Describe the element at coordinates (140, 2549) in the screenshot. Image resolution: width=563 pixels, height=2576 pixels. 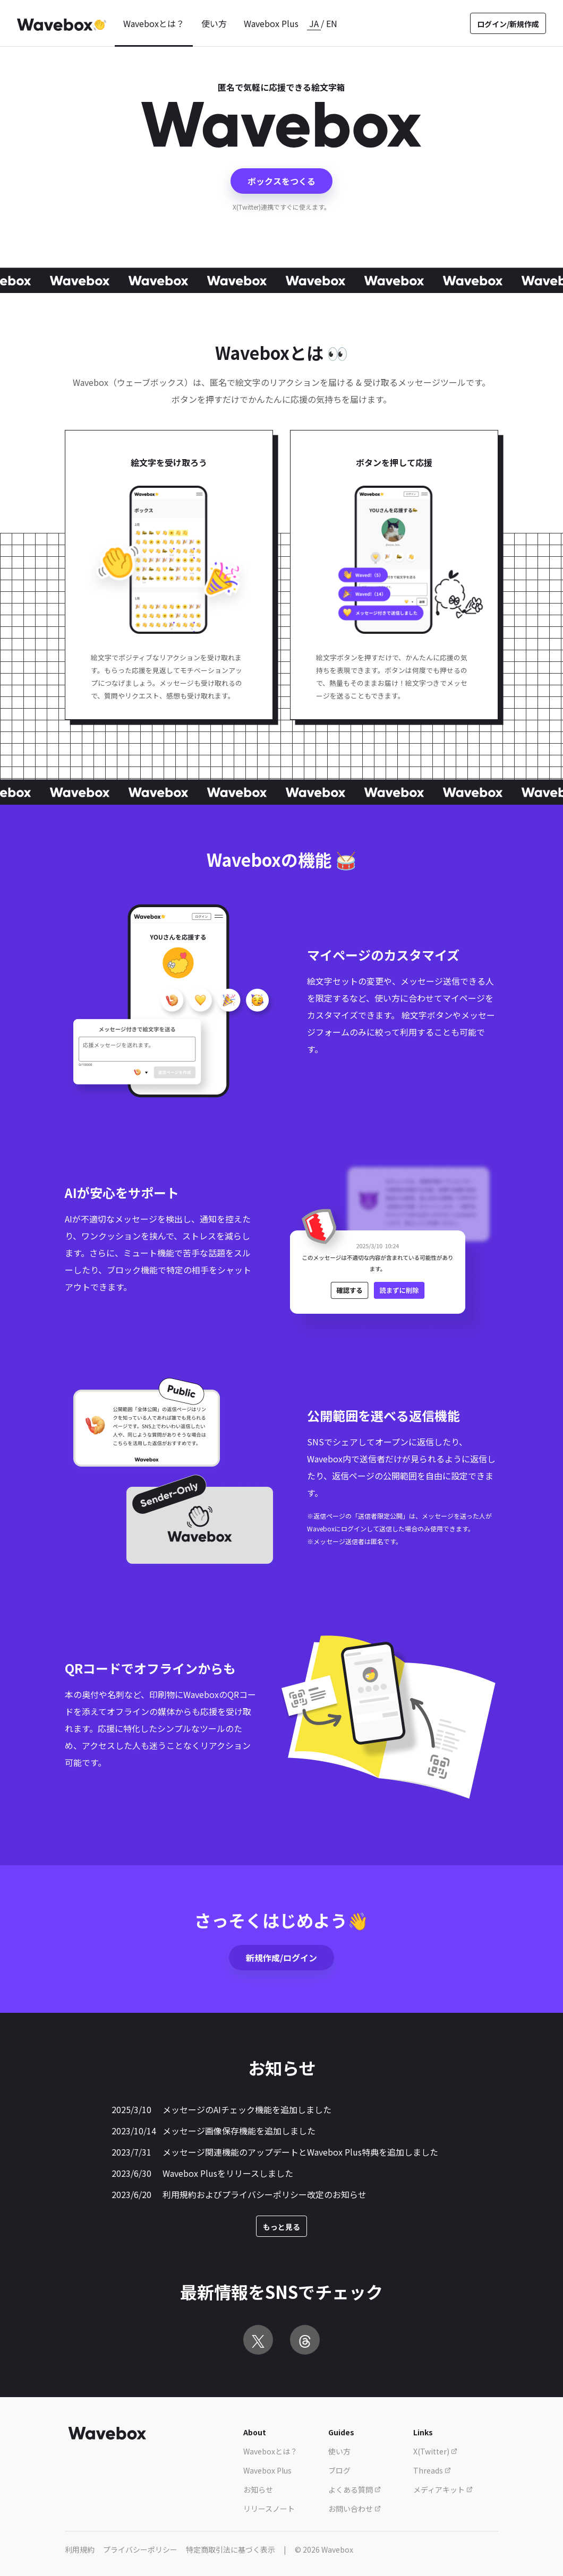
I see `プライバシーポリシー` at that location.